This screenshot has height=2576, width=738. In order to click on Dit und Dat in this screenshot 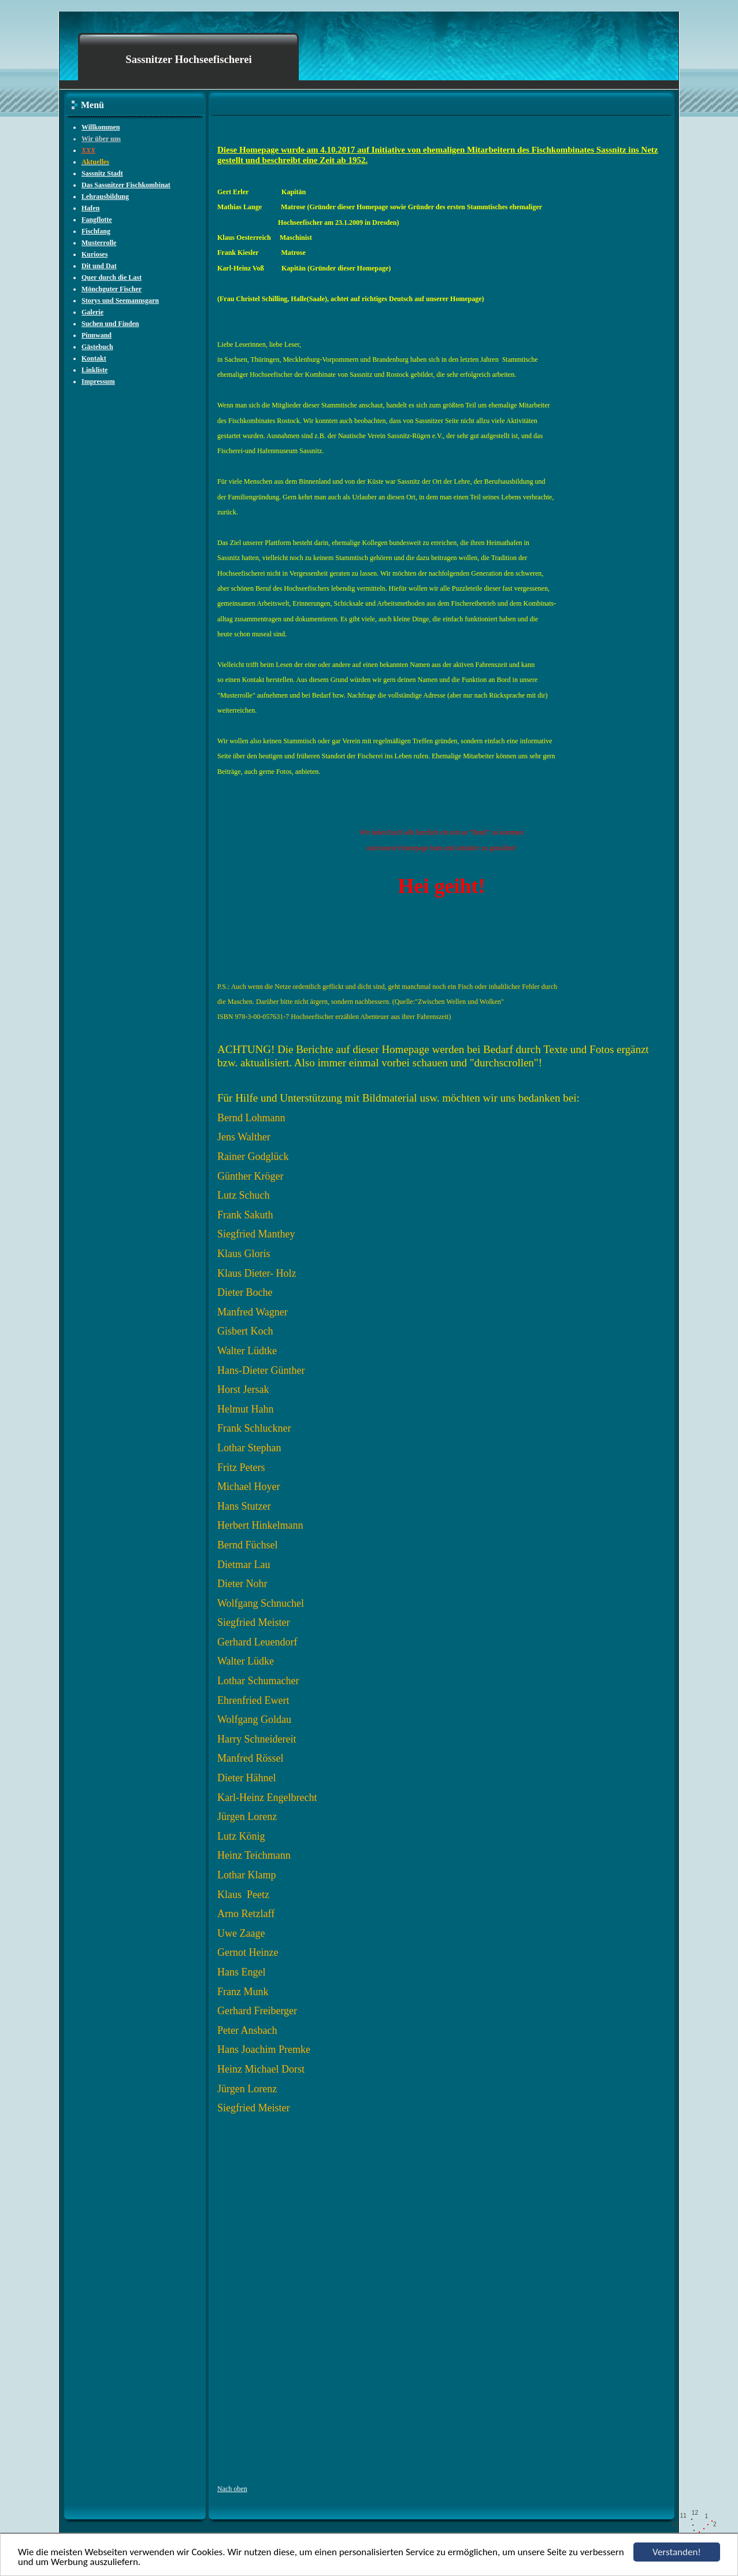, I will do `click(99, 266)`.